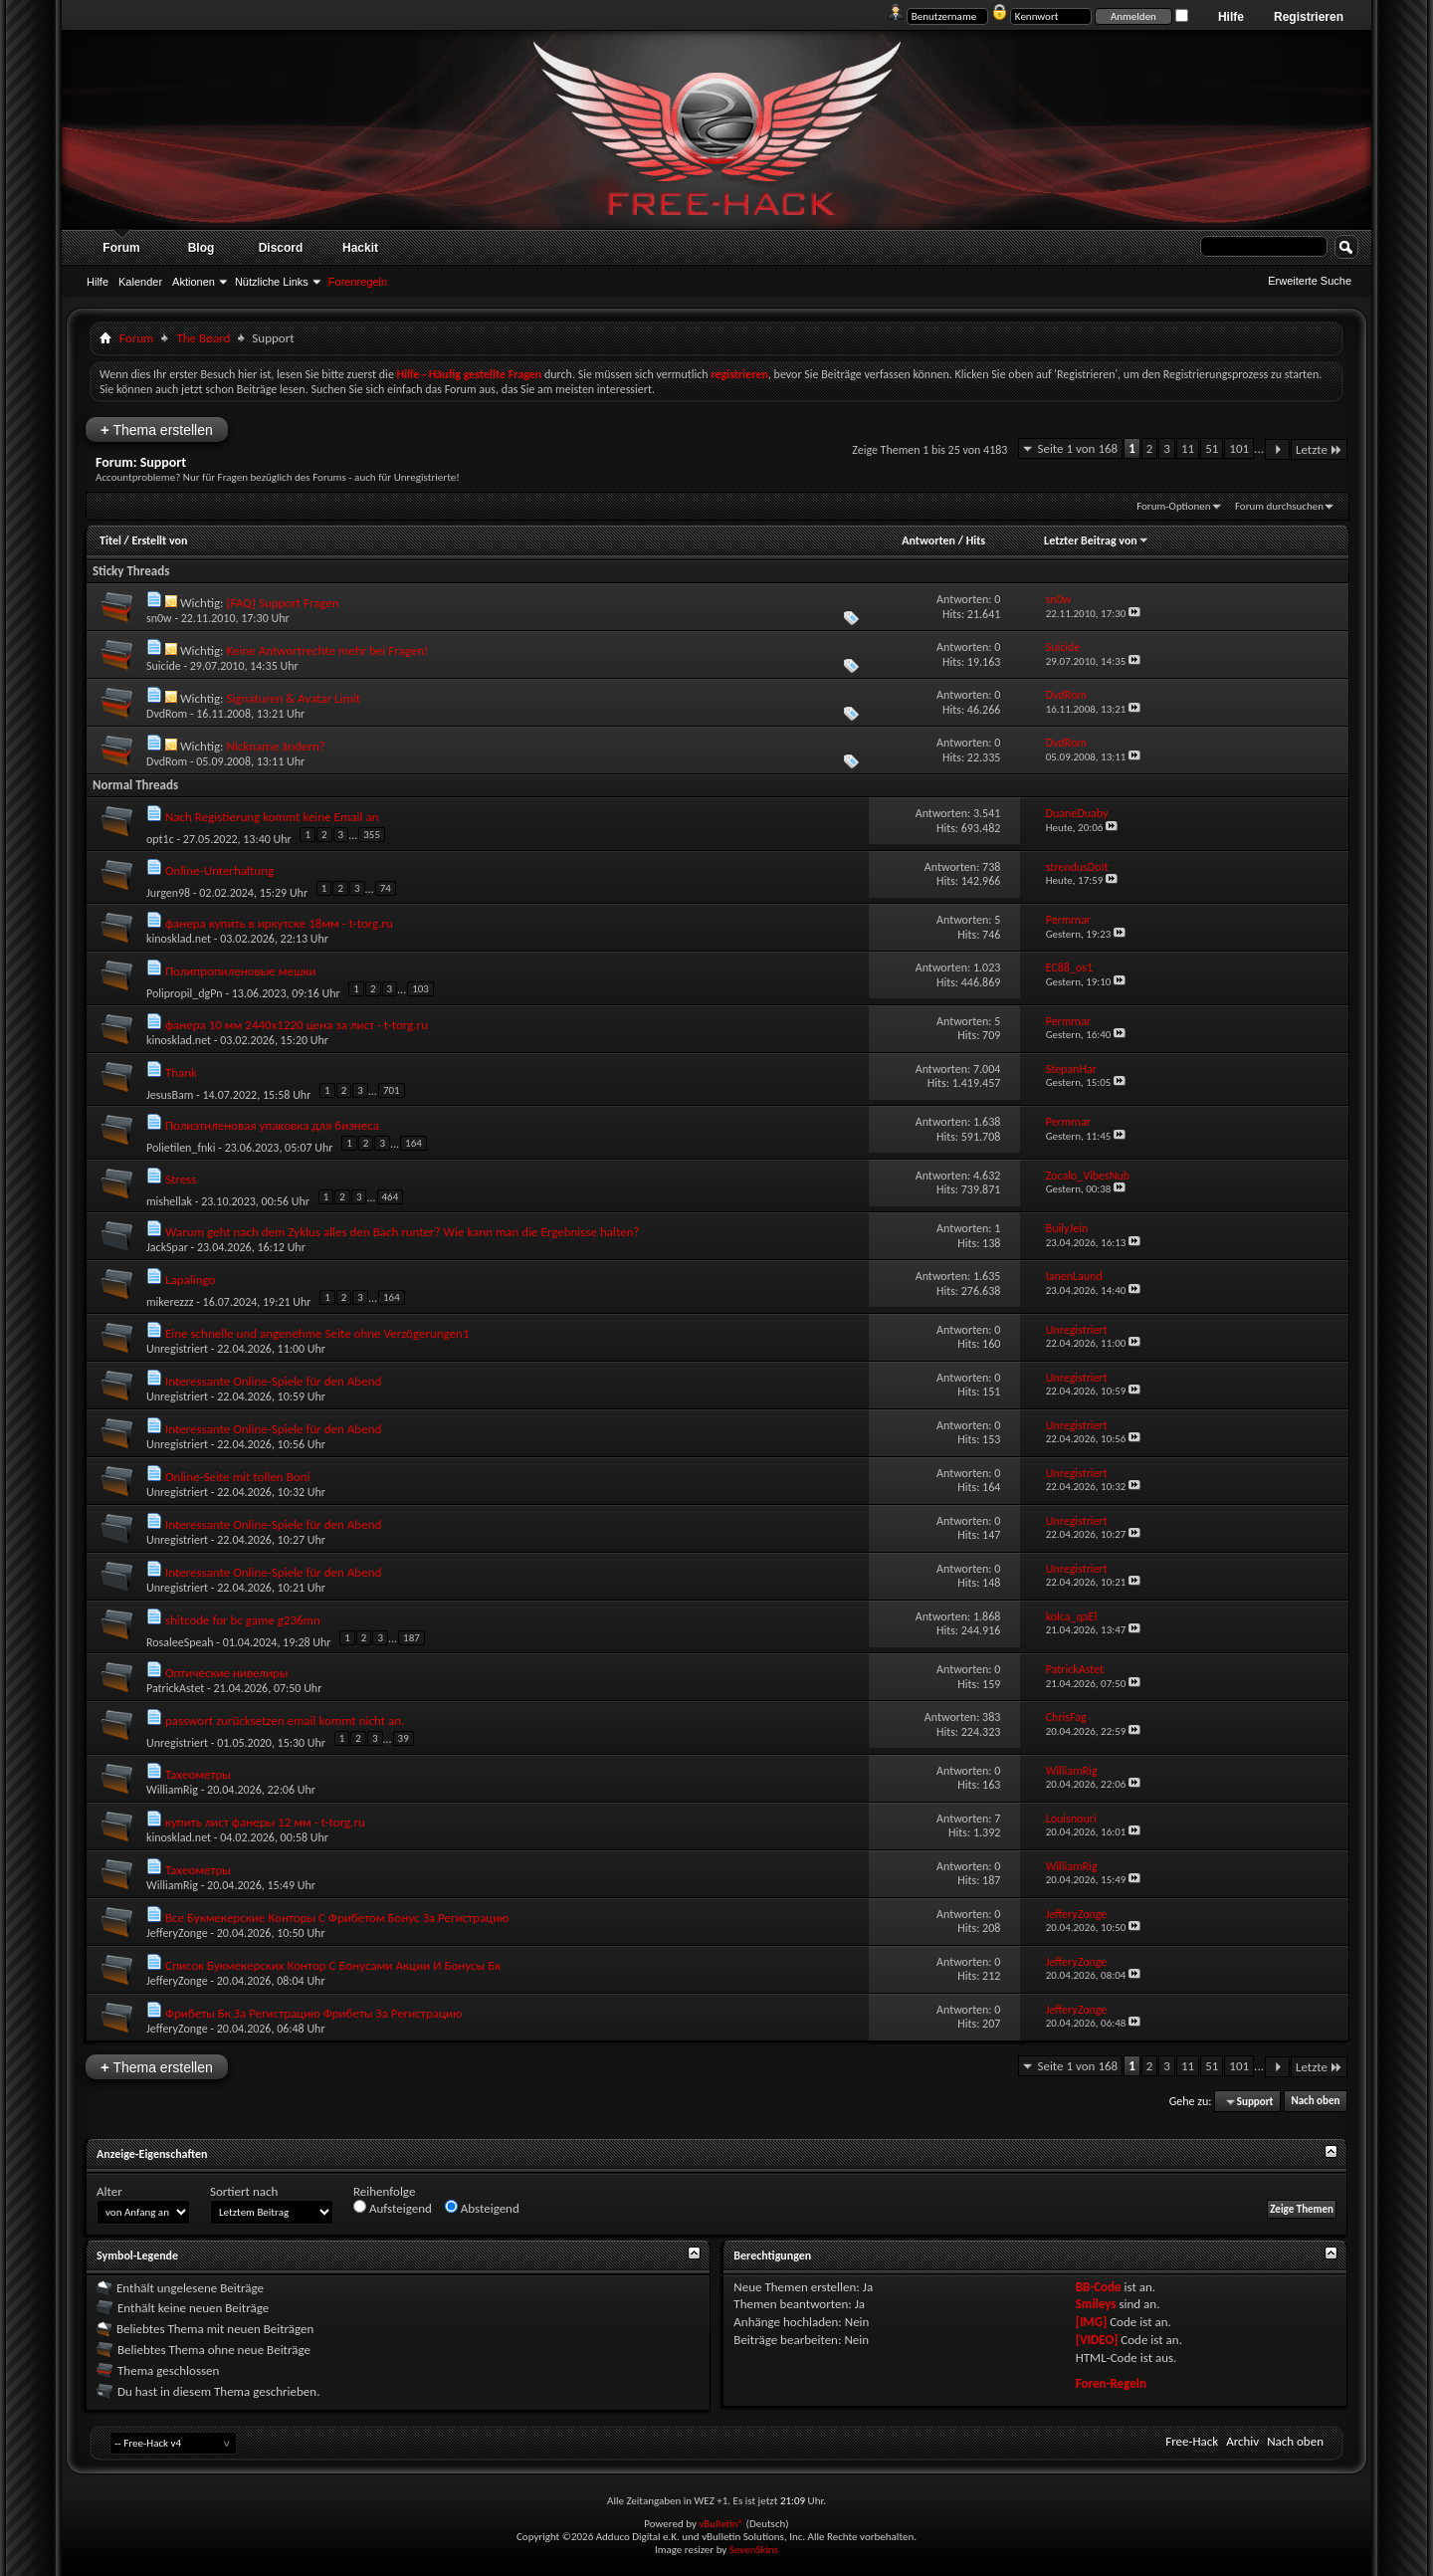 The width and height of the screenshot is (1433, 2576). What do you see at coordinates (391, 1090) in the screenshot?
I see `701` at bounding box center [391, 1090].